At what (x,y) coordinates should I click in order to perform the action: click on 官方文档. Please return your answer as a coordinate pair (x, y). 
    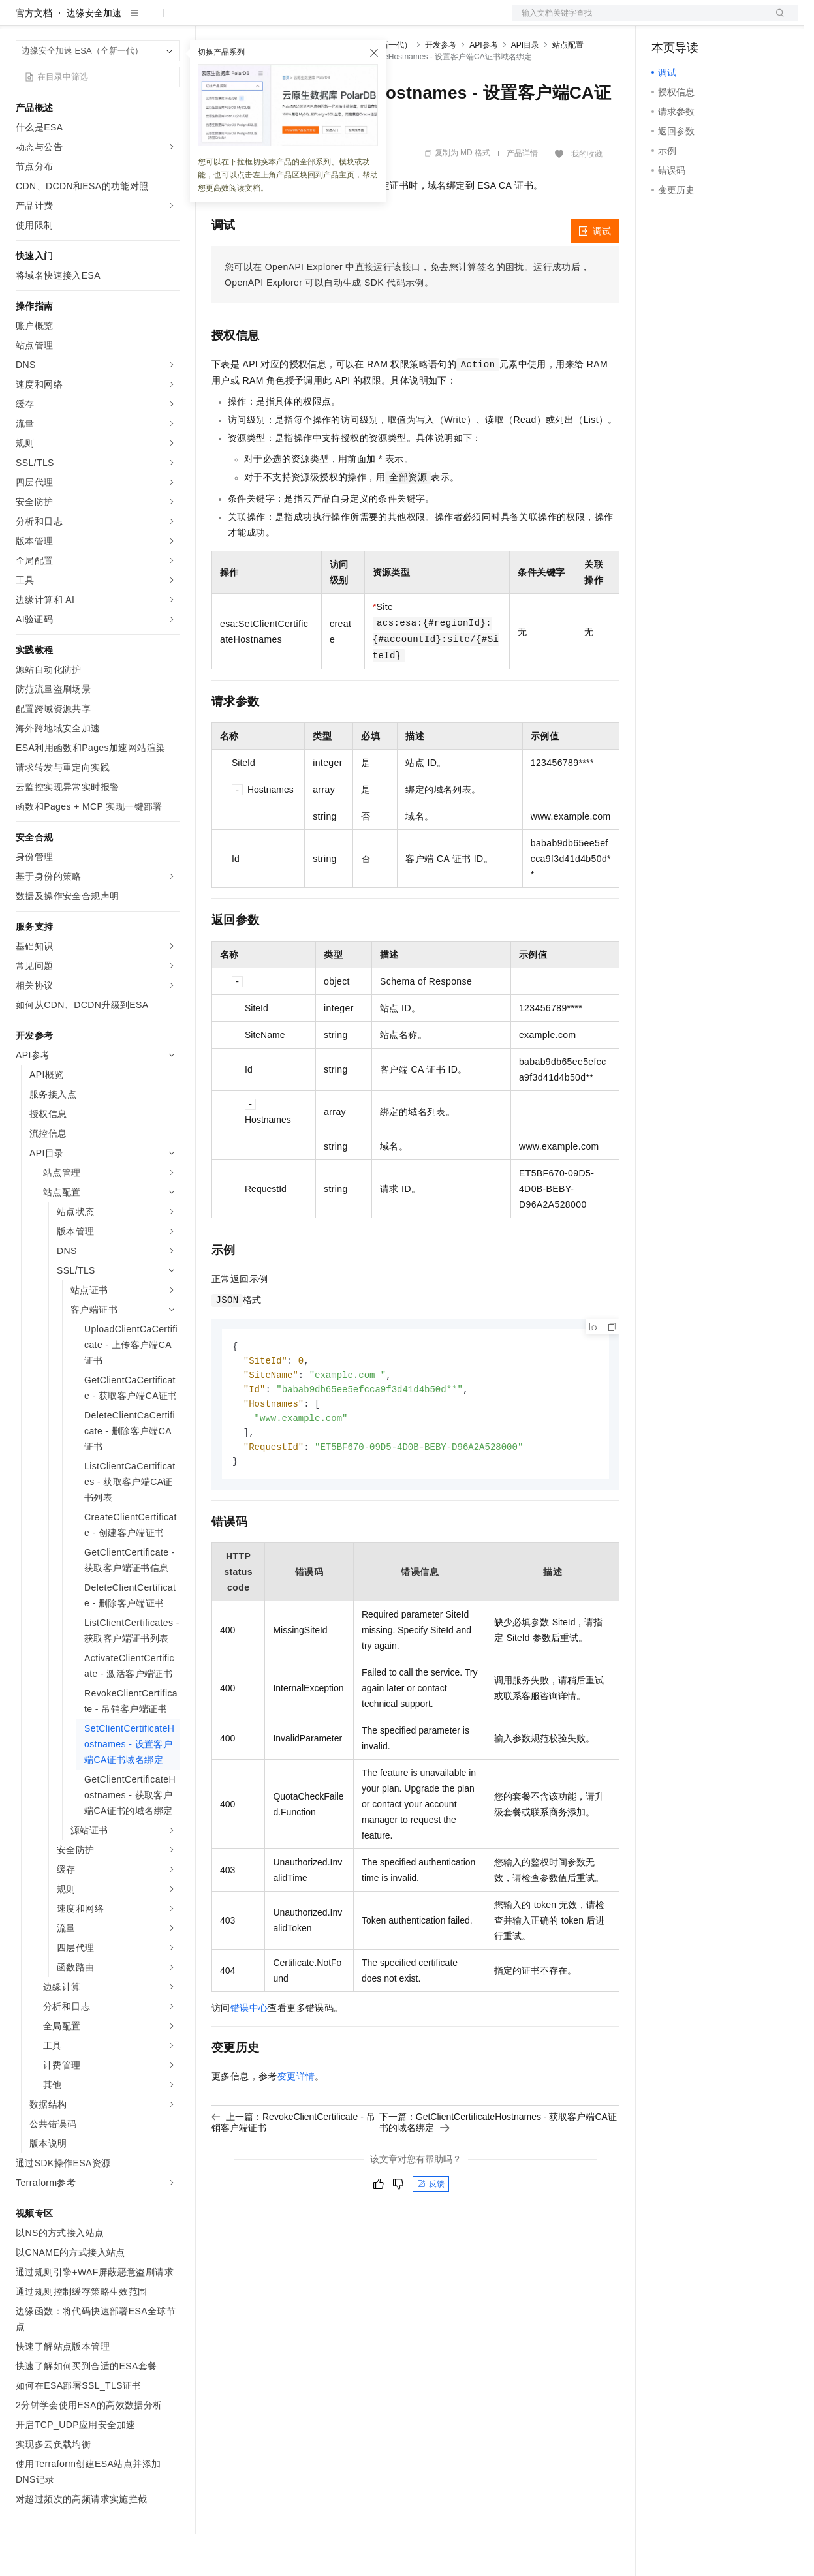
    Looking at the image, I should click on (34, 55).